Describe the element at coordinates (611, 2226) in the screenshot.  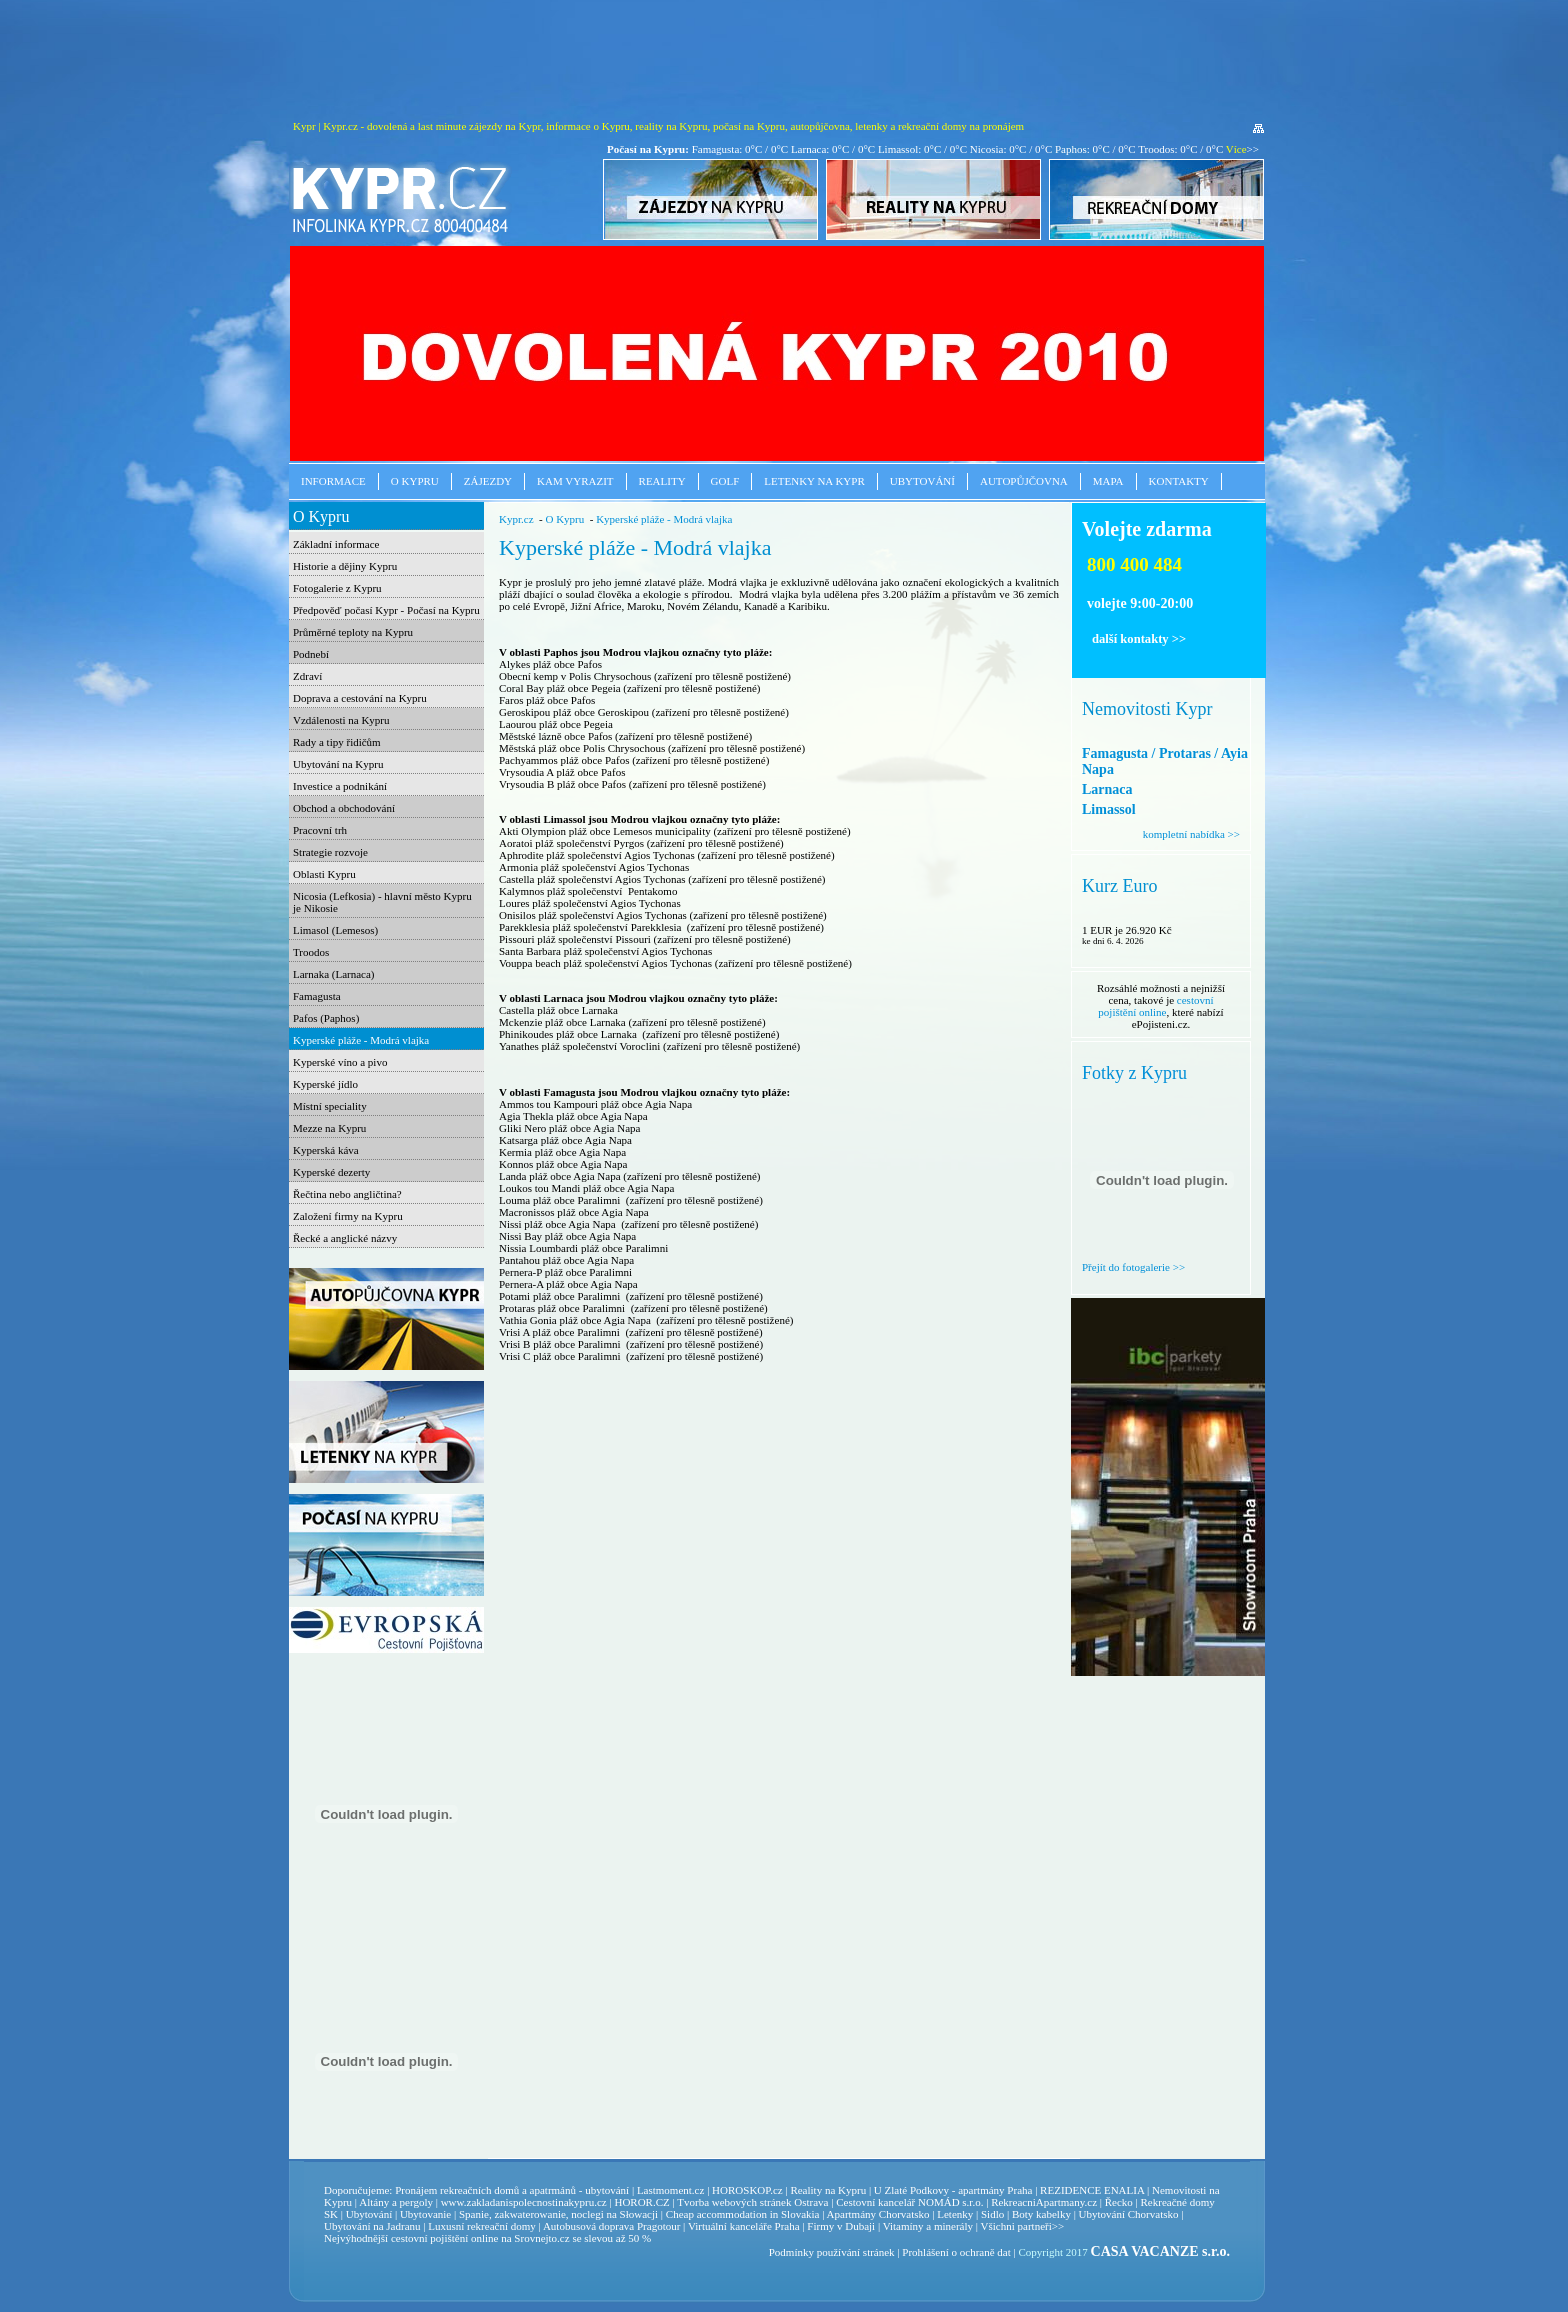
I see `Autobusová doprava Pragotour` at that location.